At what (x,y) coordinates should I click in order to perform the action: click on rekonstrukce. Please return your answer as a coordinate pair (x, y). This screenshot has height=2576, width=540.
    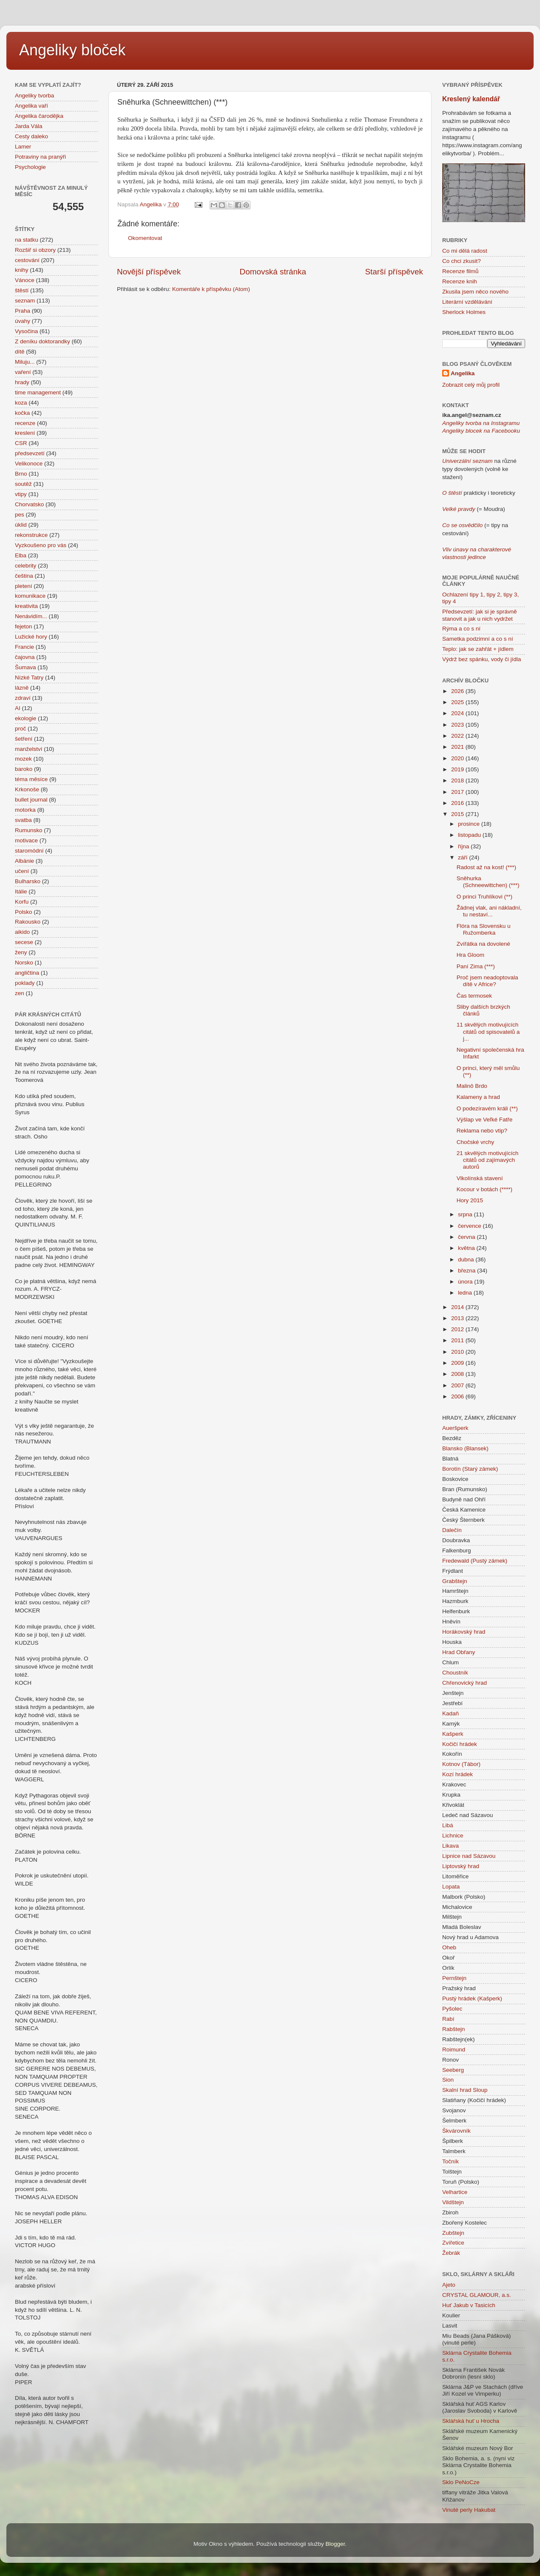
    Looking at the image, I should click on (31, 535).